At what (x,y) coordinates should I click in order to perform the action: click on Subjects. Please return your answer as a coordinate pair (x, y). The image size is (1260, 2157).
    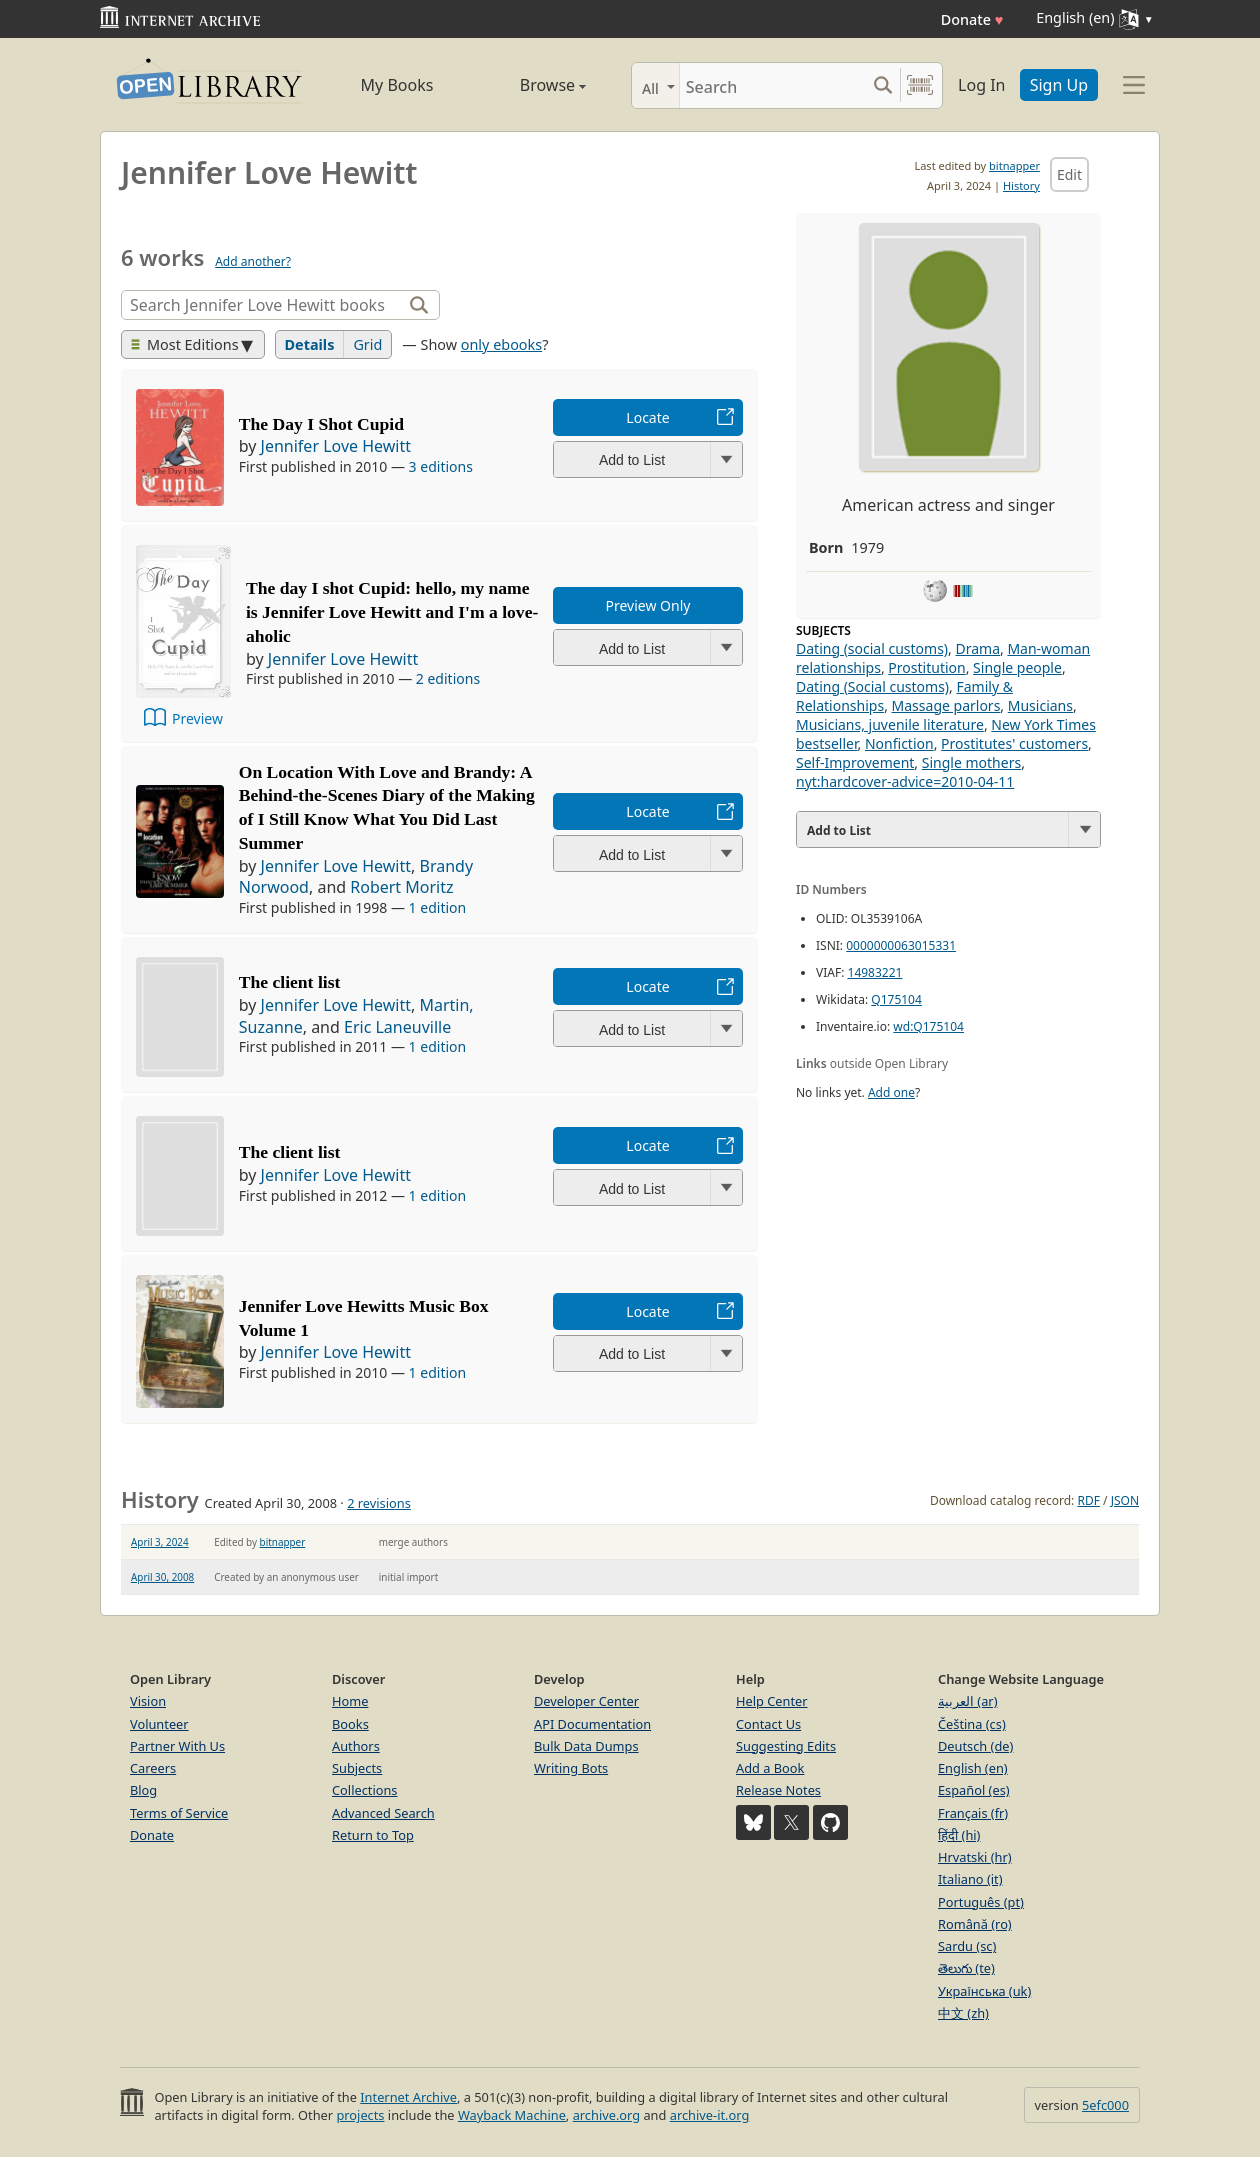
    Looking at the image, I should click on (357, 1768).